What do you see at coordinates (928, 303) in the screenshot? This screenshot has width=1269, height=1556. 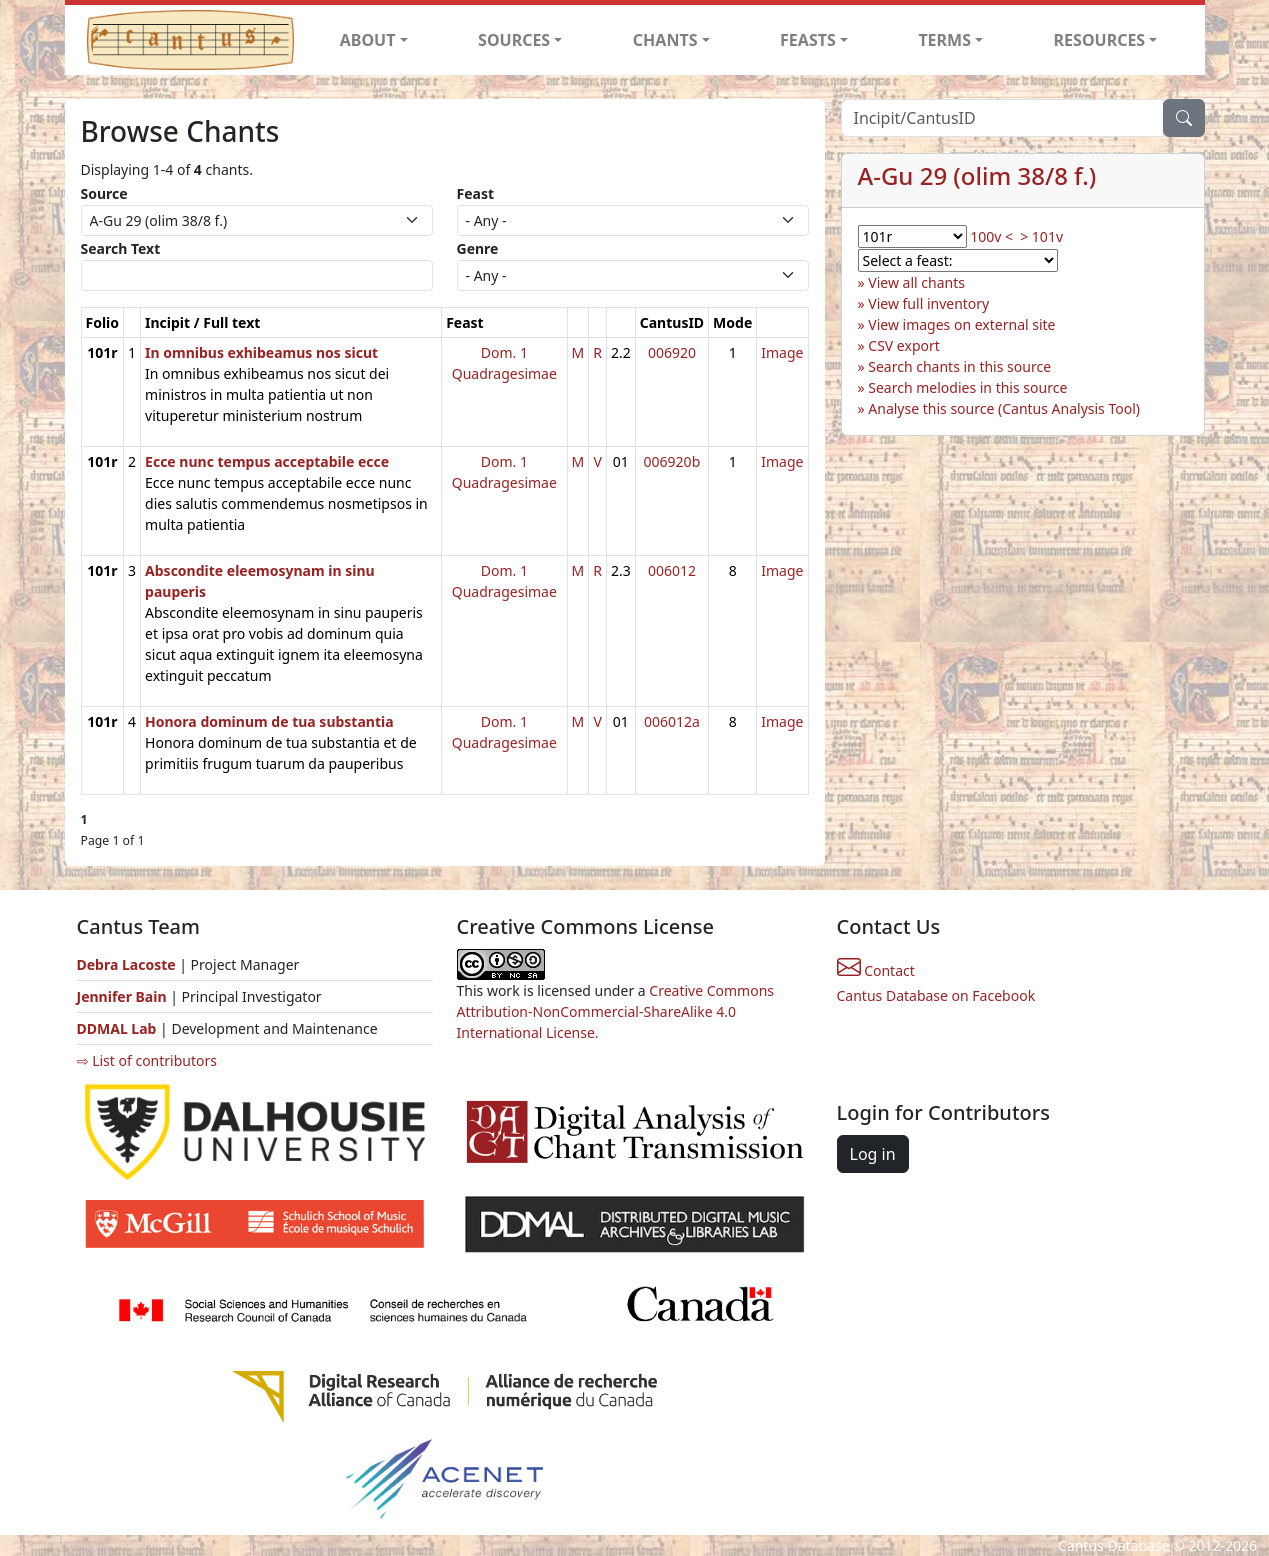 I see `View full inventory` at bounding box center [928, 303].